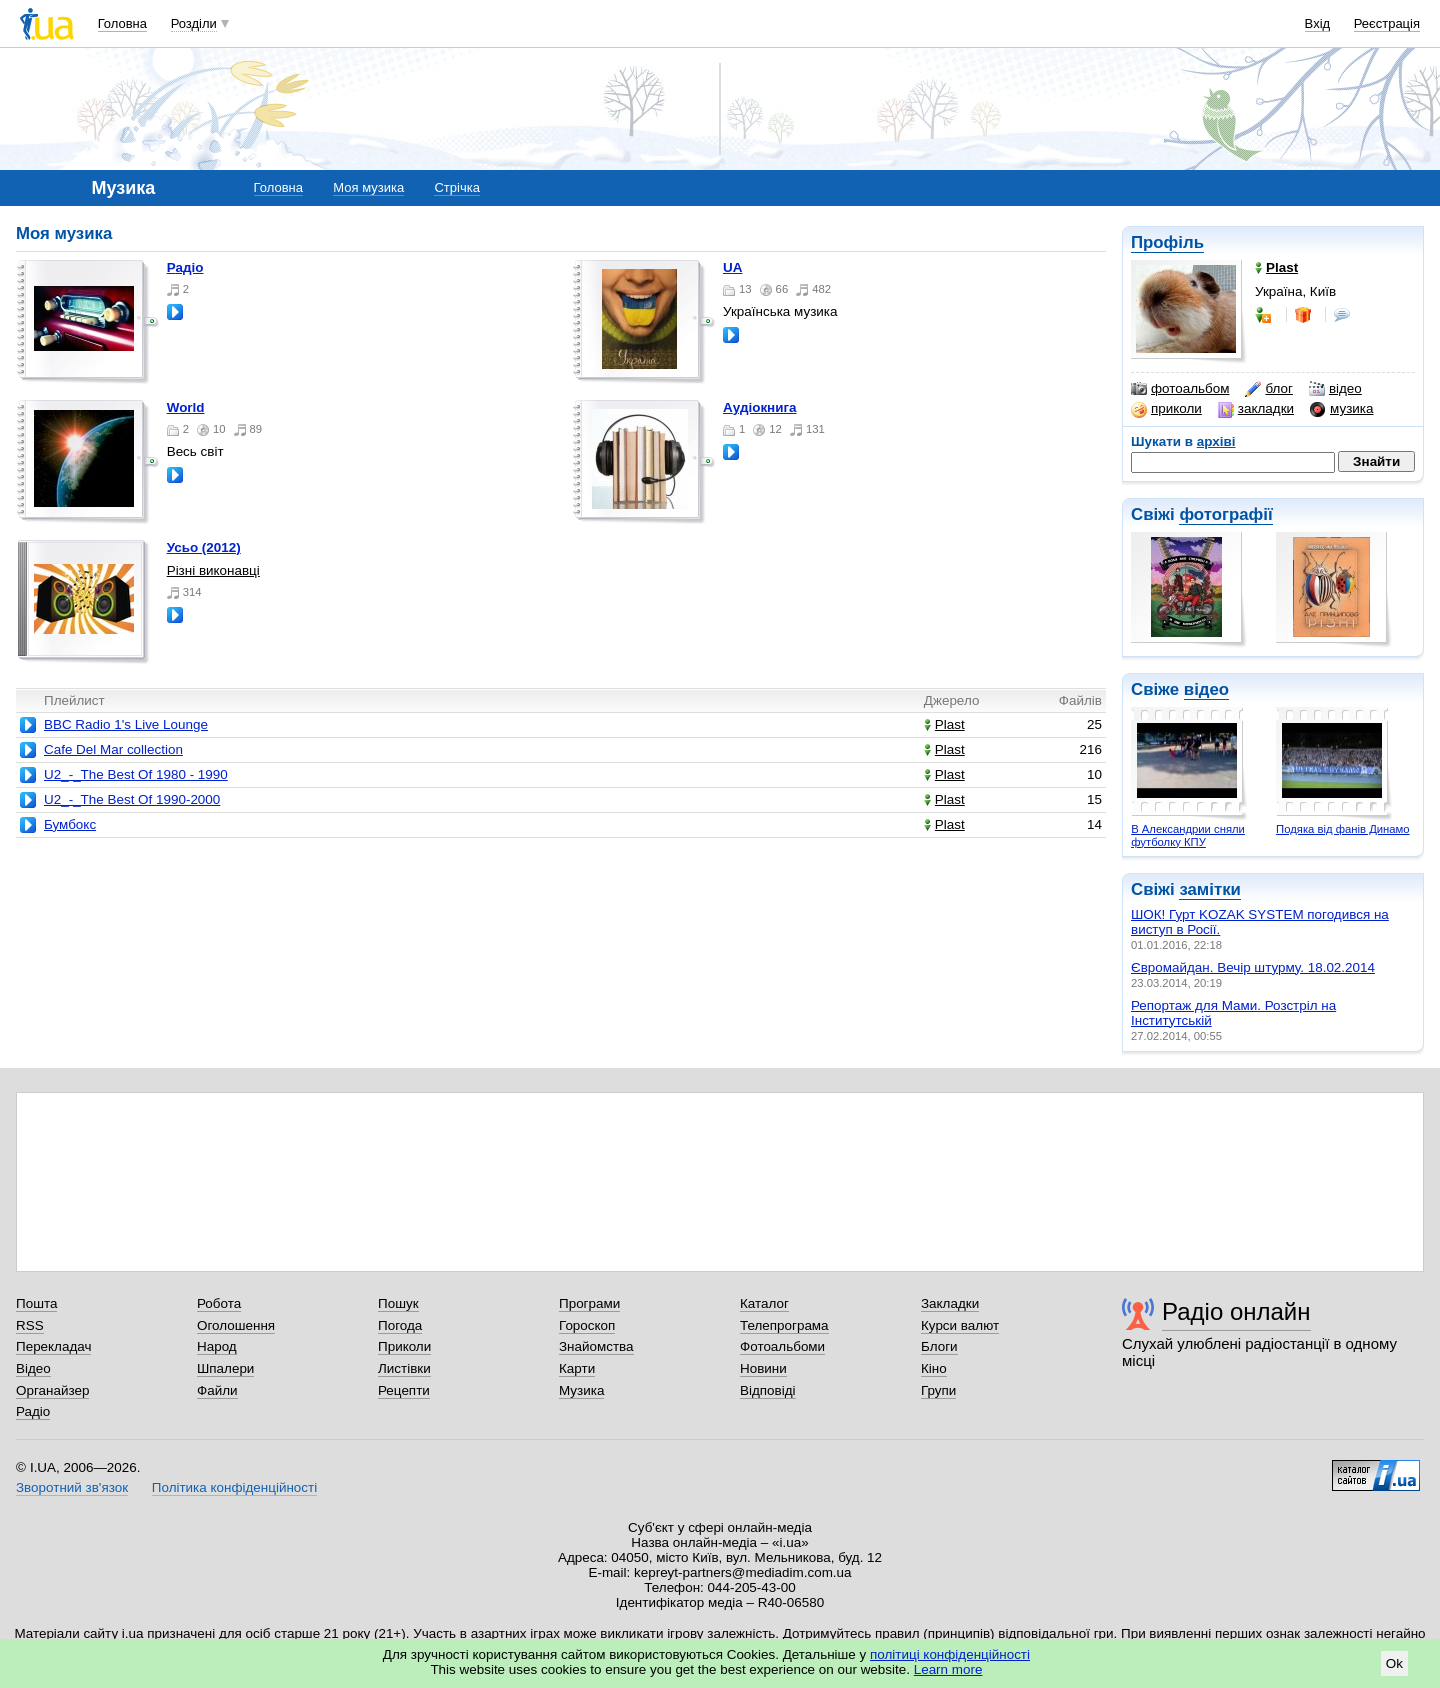 This screenshot has width=1440, height=1688. Describe the element at coordinates (186, 407) in the screenshot. I see `World` at that location.